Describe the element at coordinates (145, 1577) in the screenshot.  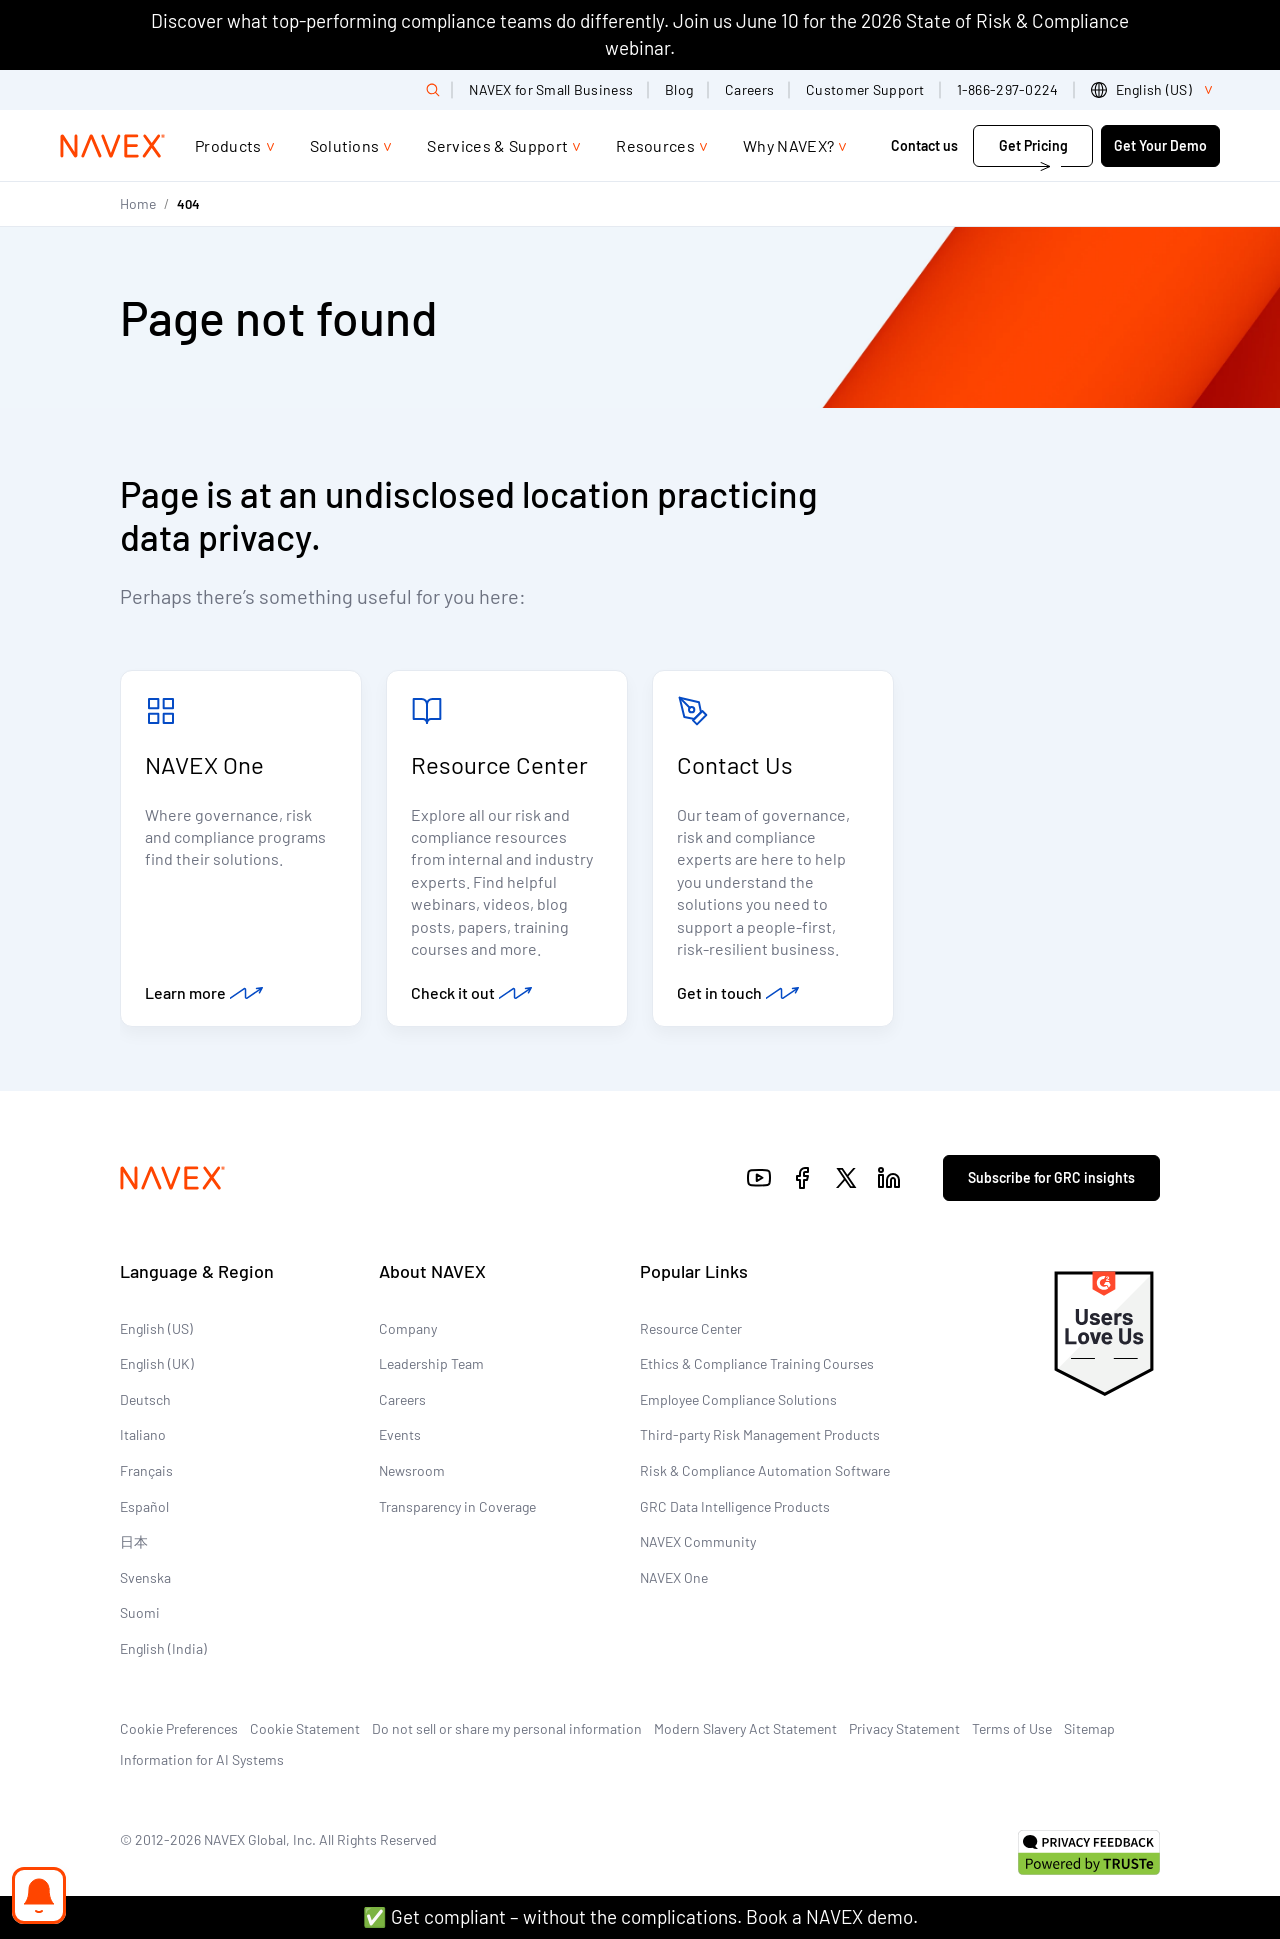
I see `Svenska` at that location.